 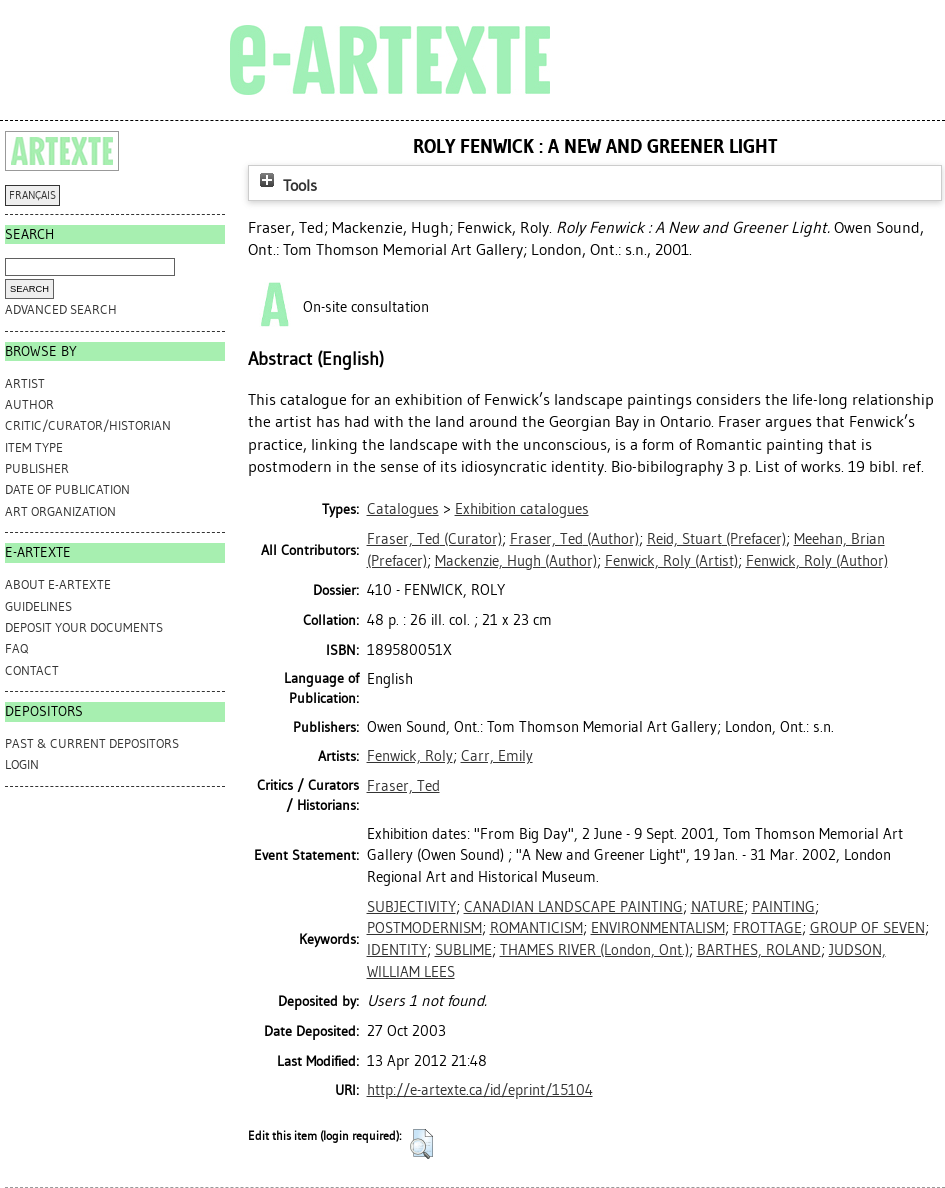 What do you see at coordinates (29, 404) in the screenshot?
I see `Author` at bounding box center [29, 404].